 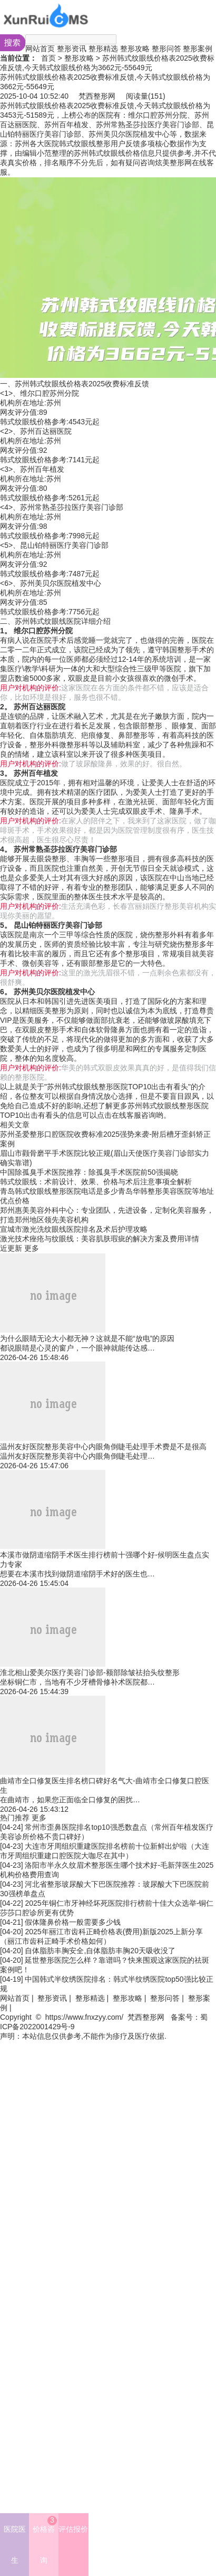 I want to click on 温州友好医院整形美容中心内眼角倒睫毛处理手术费是不是很高, so click(x=103, y=1446).